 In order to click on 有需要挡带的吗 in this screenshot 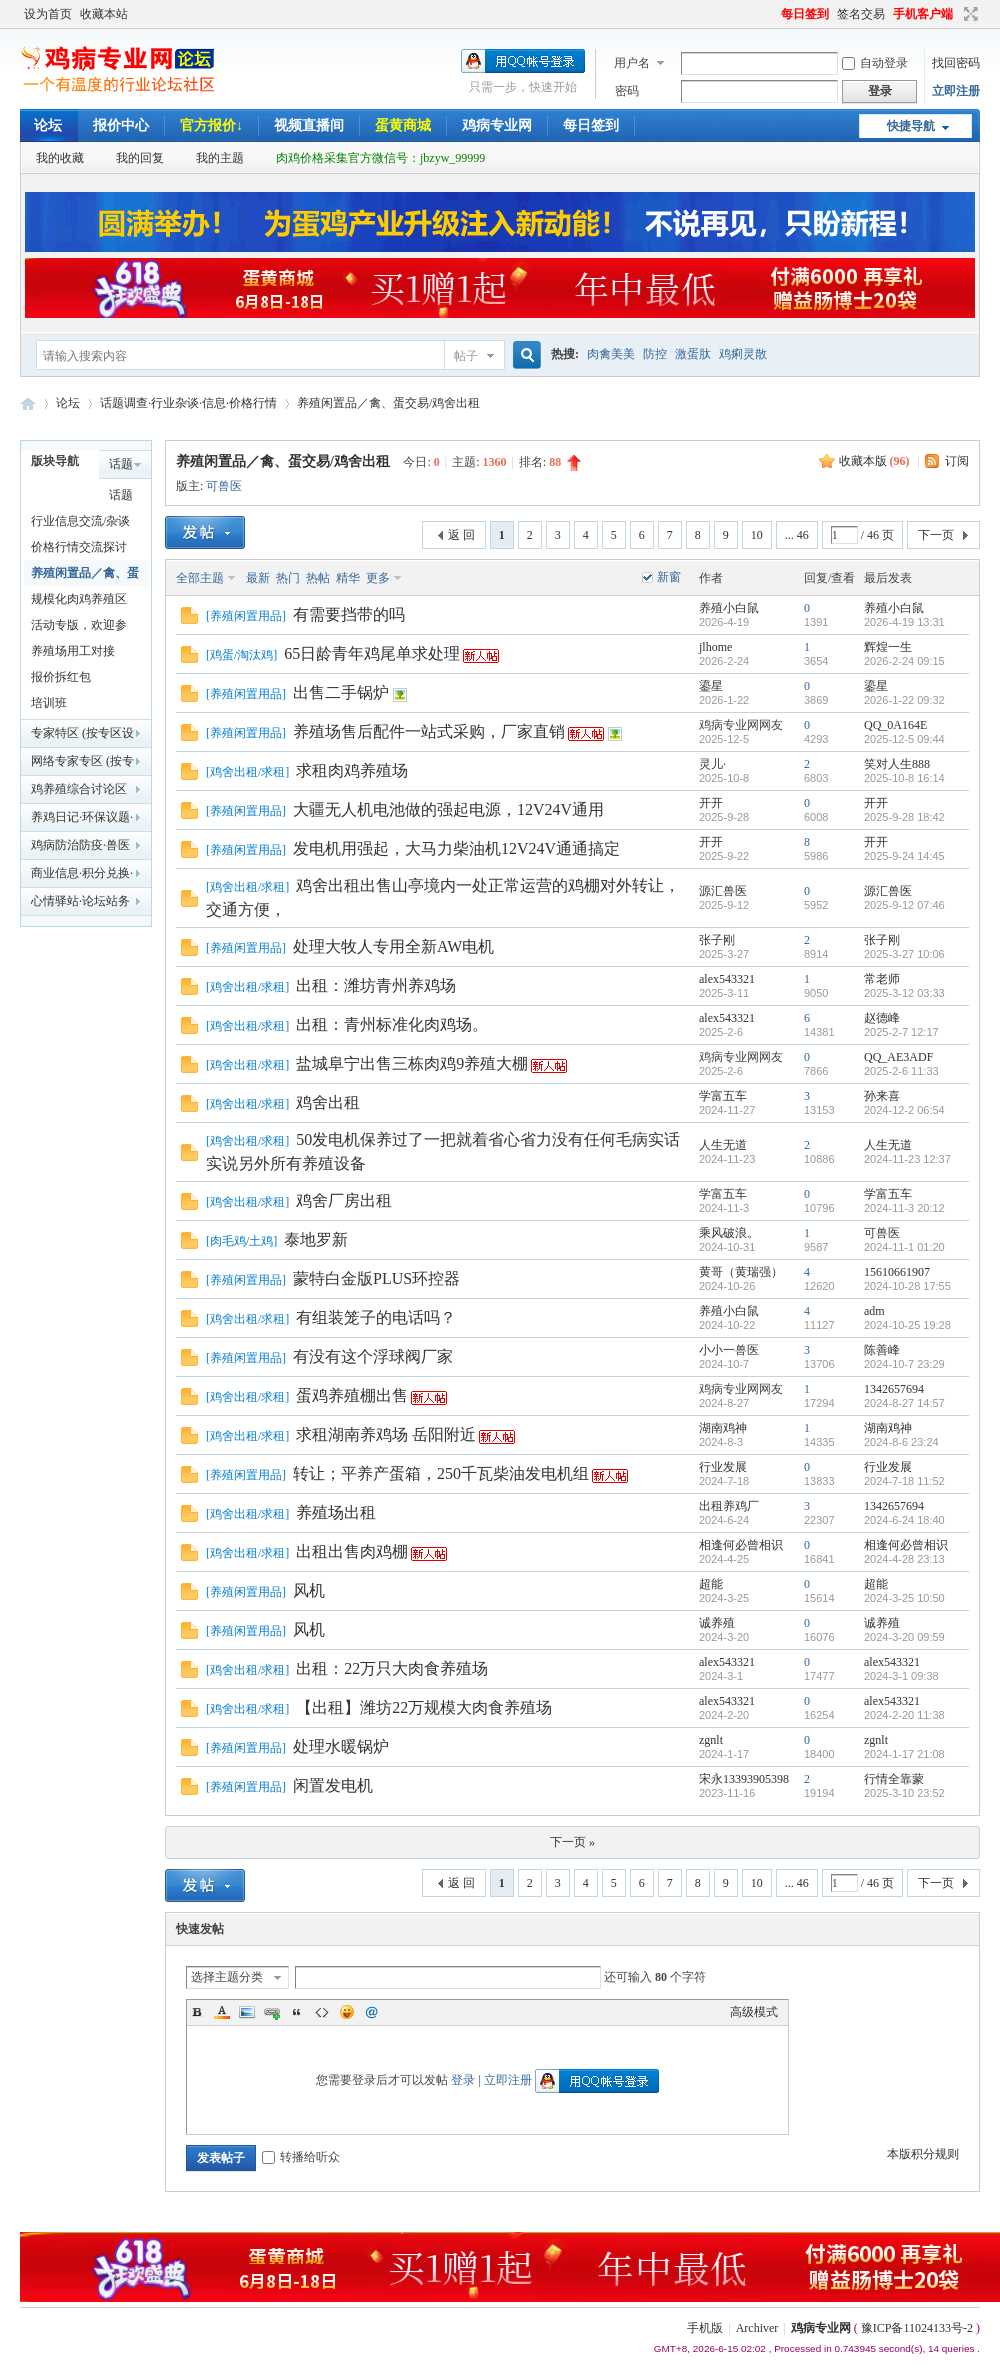, I will do `click(349, 614)`.